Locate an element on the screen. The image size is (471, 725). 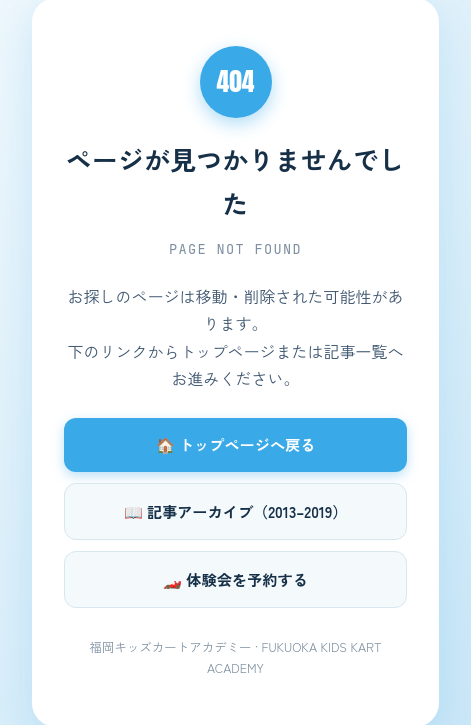
🏠 トップページへ戻る is located at coordinates (236, 444).